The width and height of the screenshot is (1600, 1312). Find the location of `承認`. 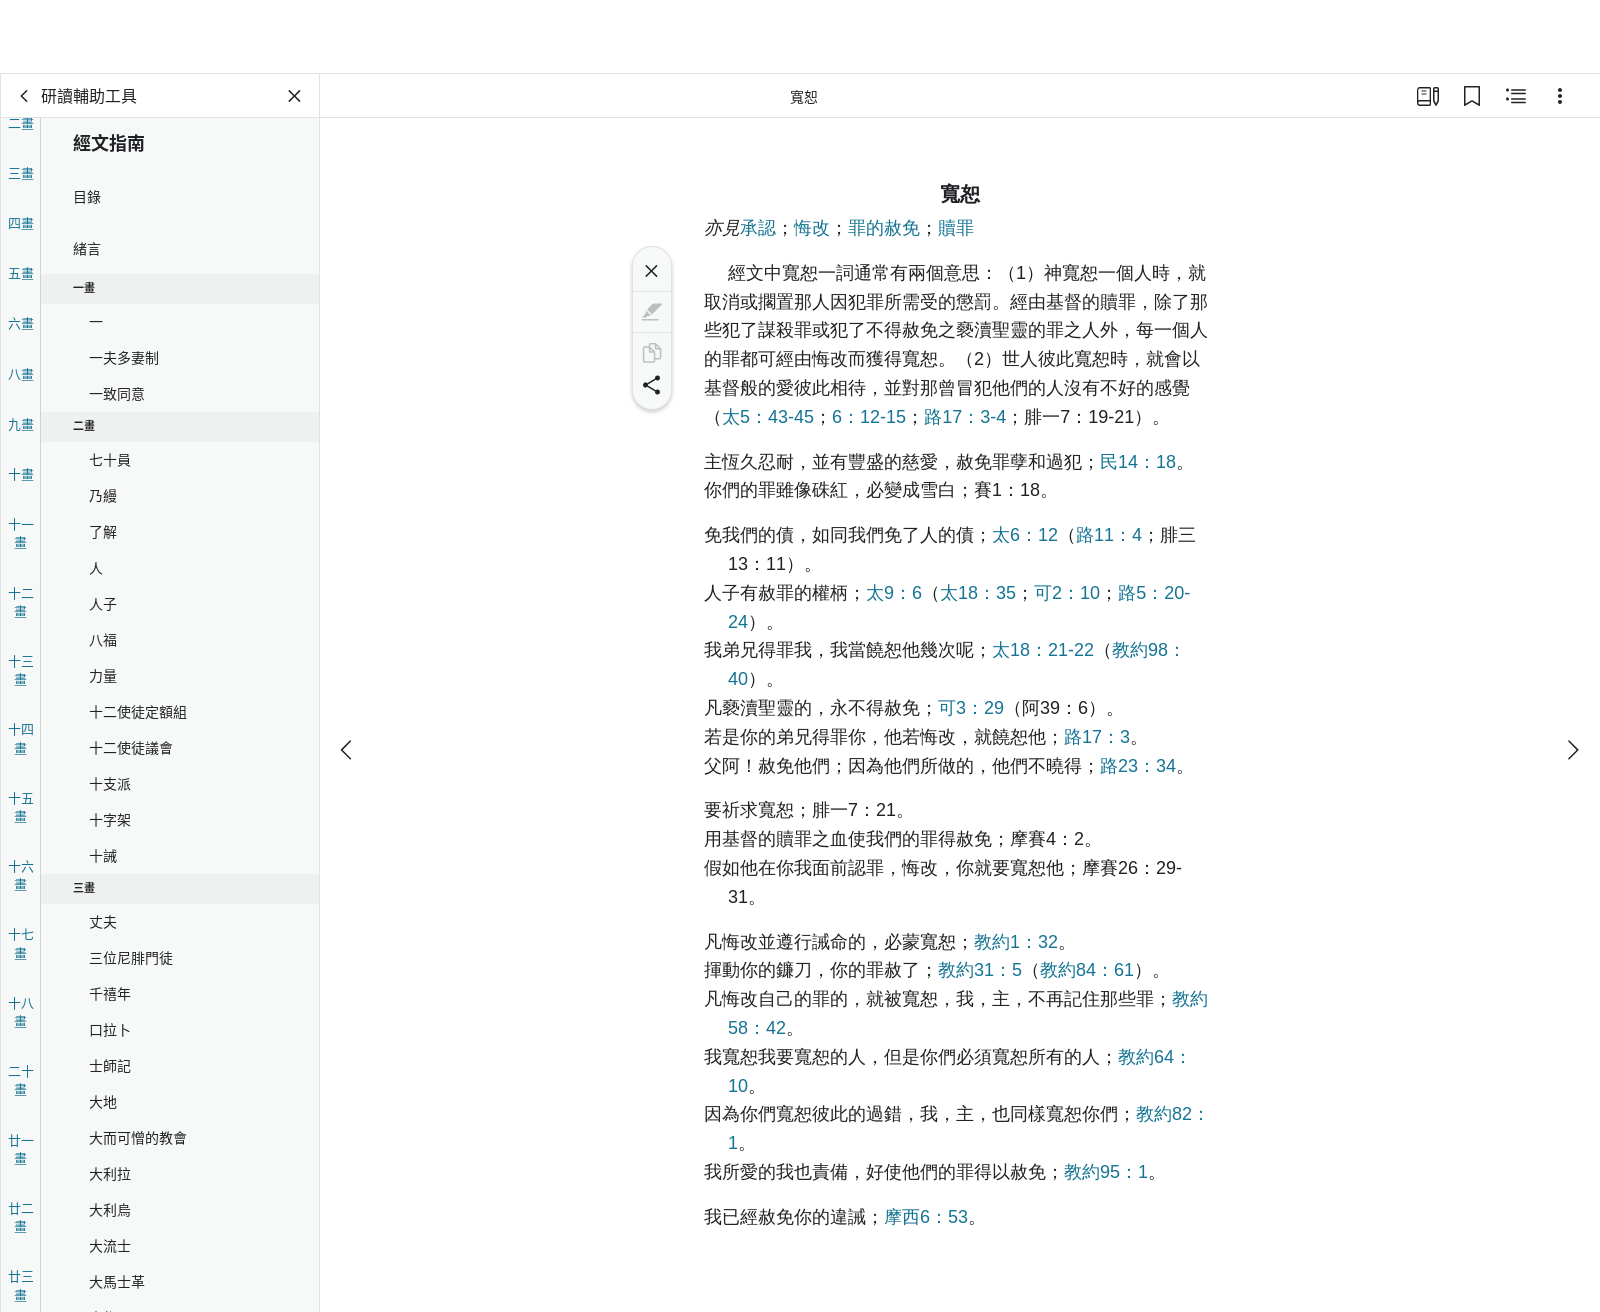

承認 is located at coordinates (758, 228).